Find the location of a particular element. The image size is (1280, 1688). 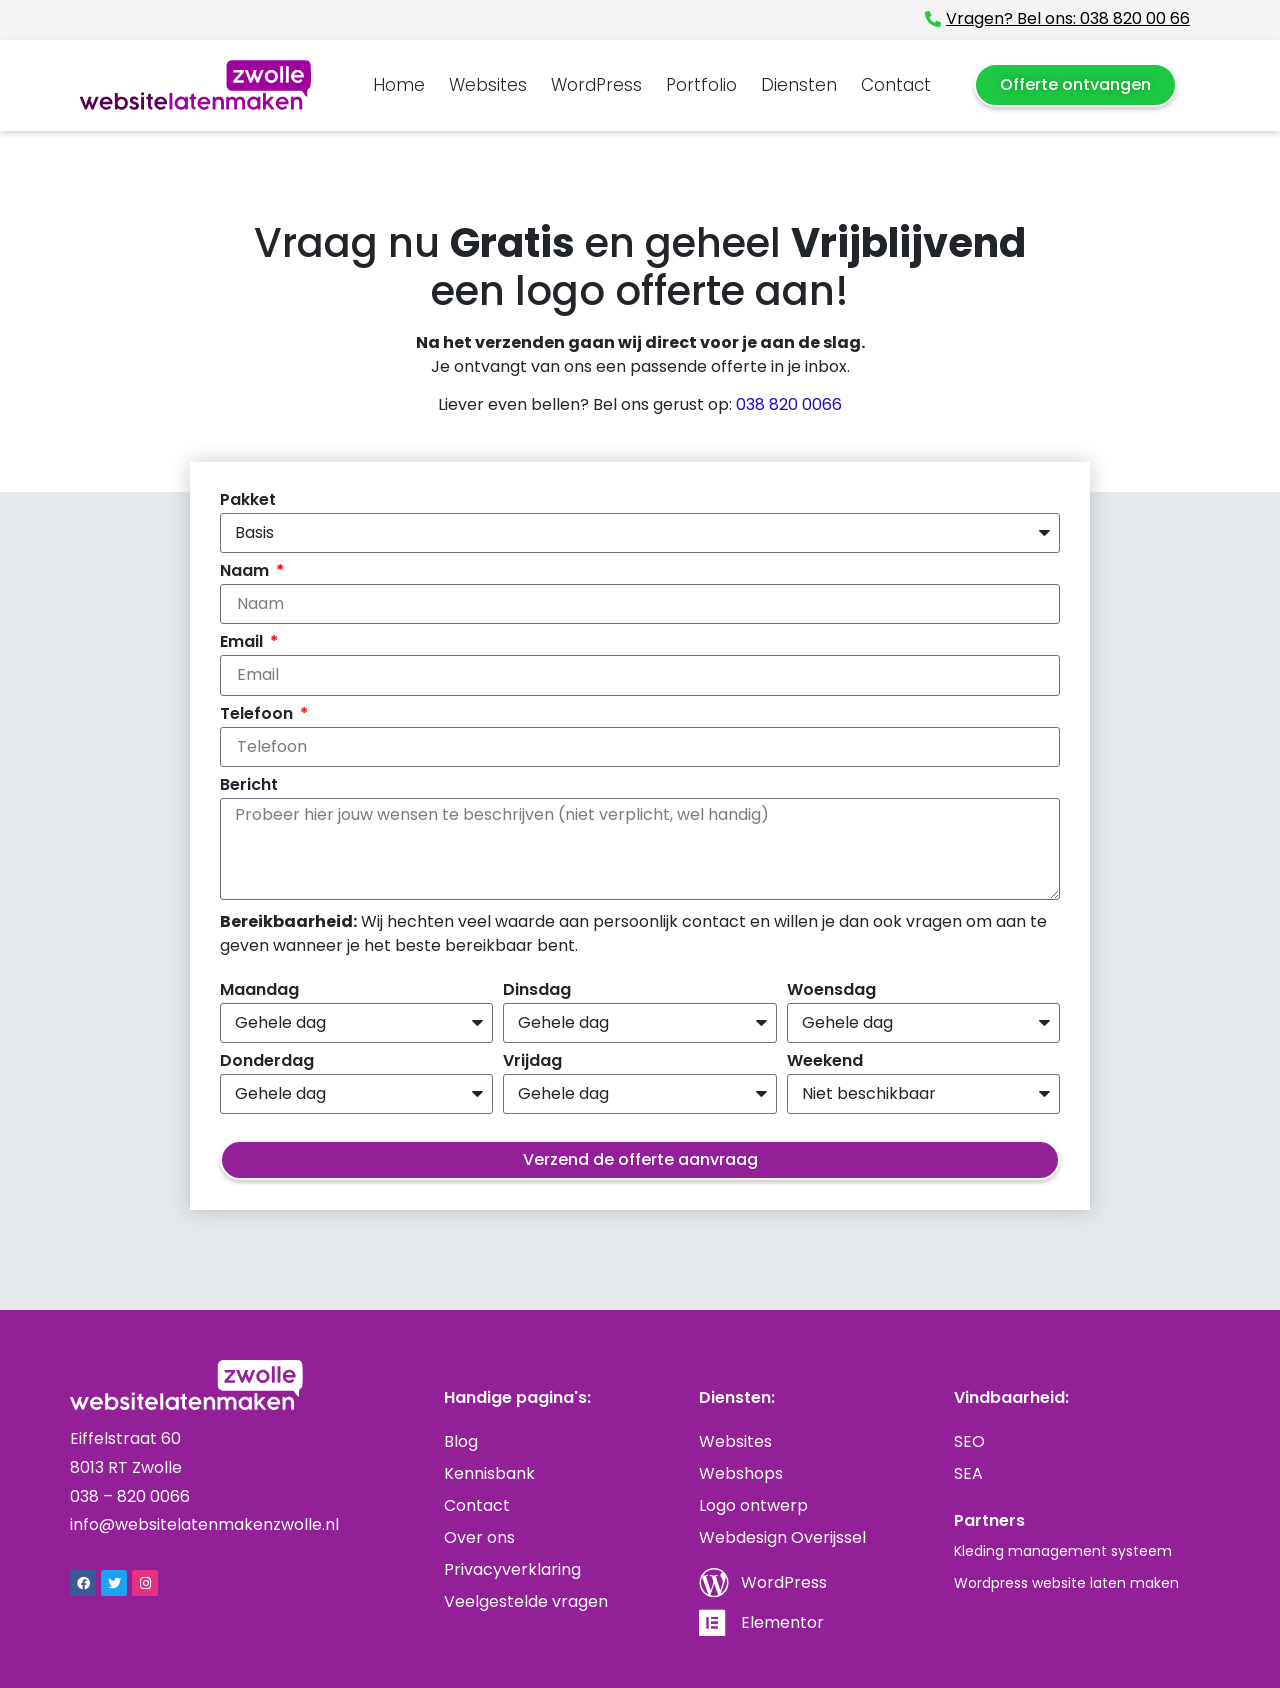

Kennisbank is located at coordinates (489, 1473).